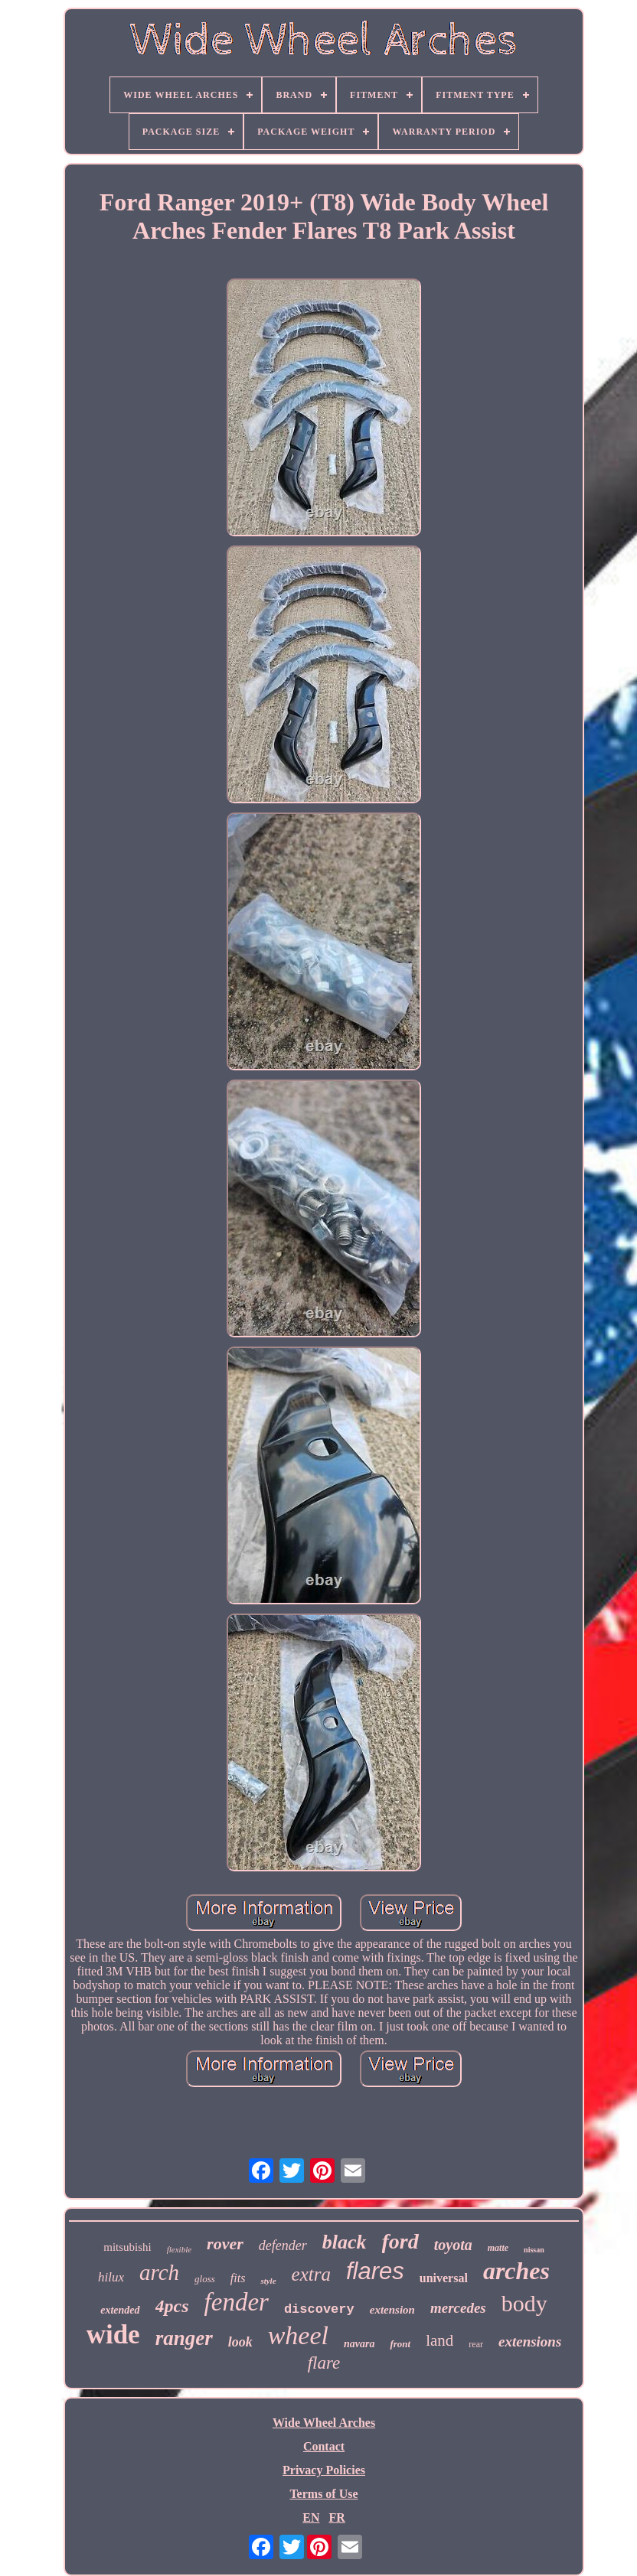  What do you see at coordinates (225, 2243) in the screenshot?
I see `rover` at bounding box center [225, 2243].